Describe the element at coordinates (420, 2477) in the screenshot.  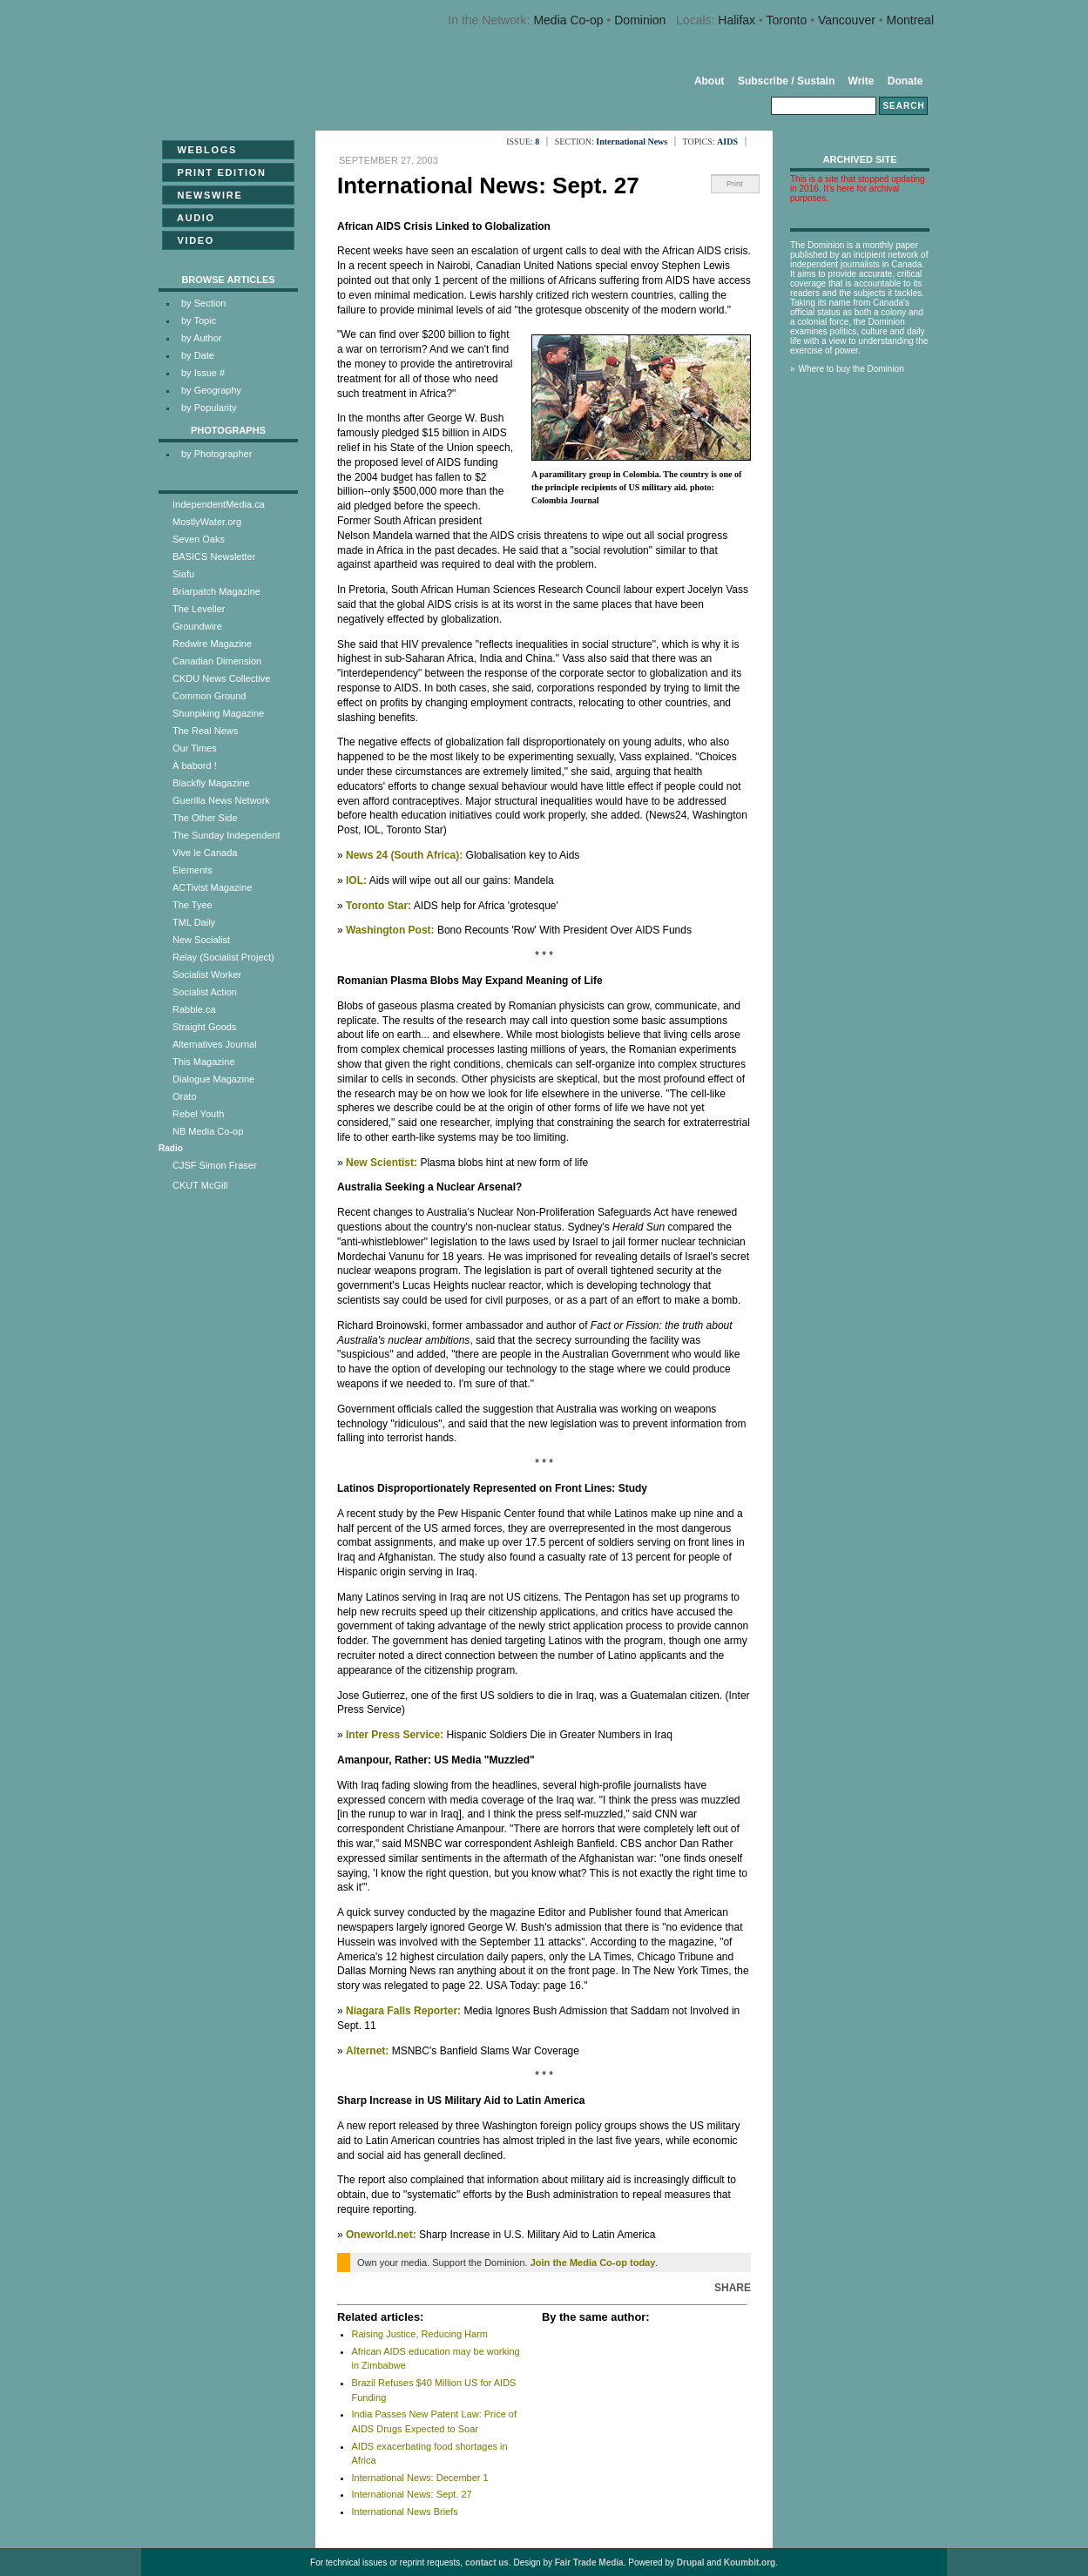
I see `International News: December 1` at that location.